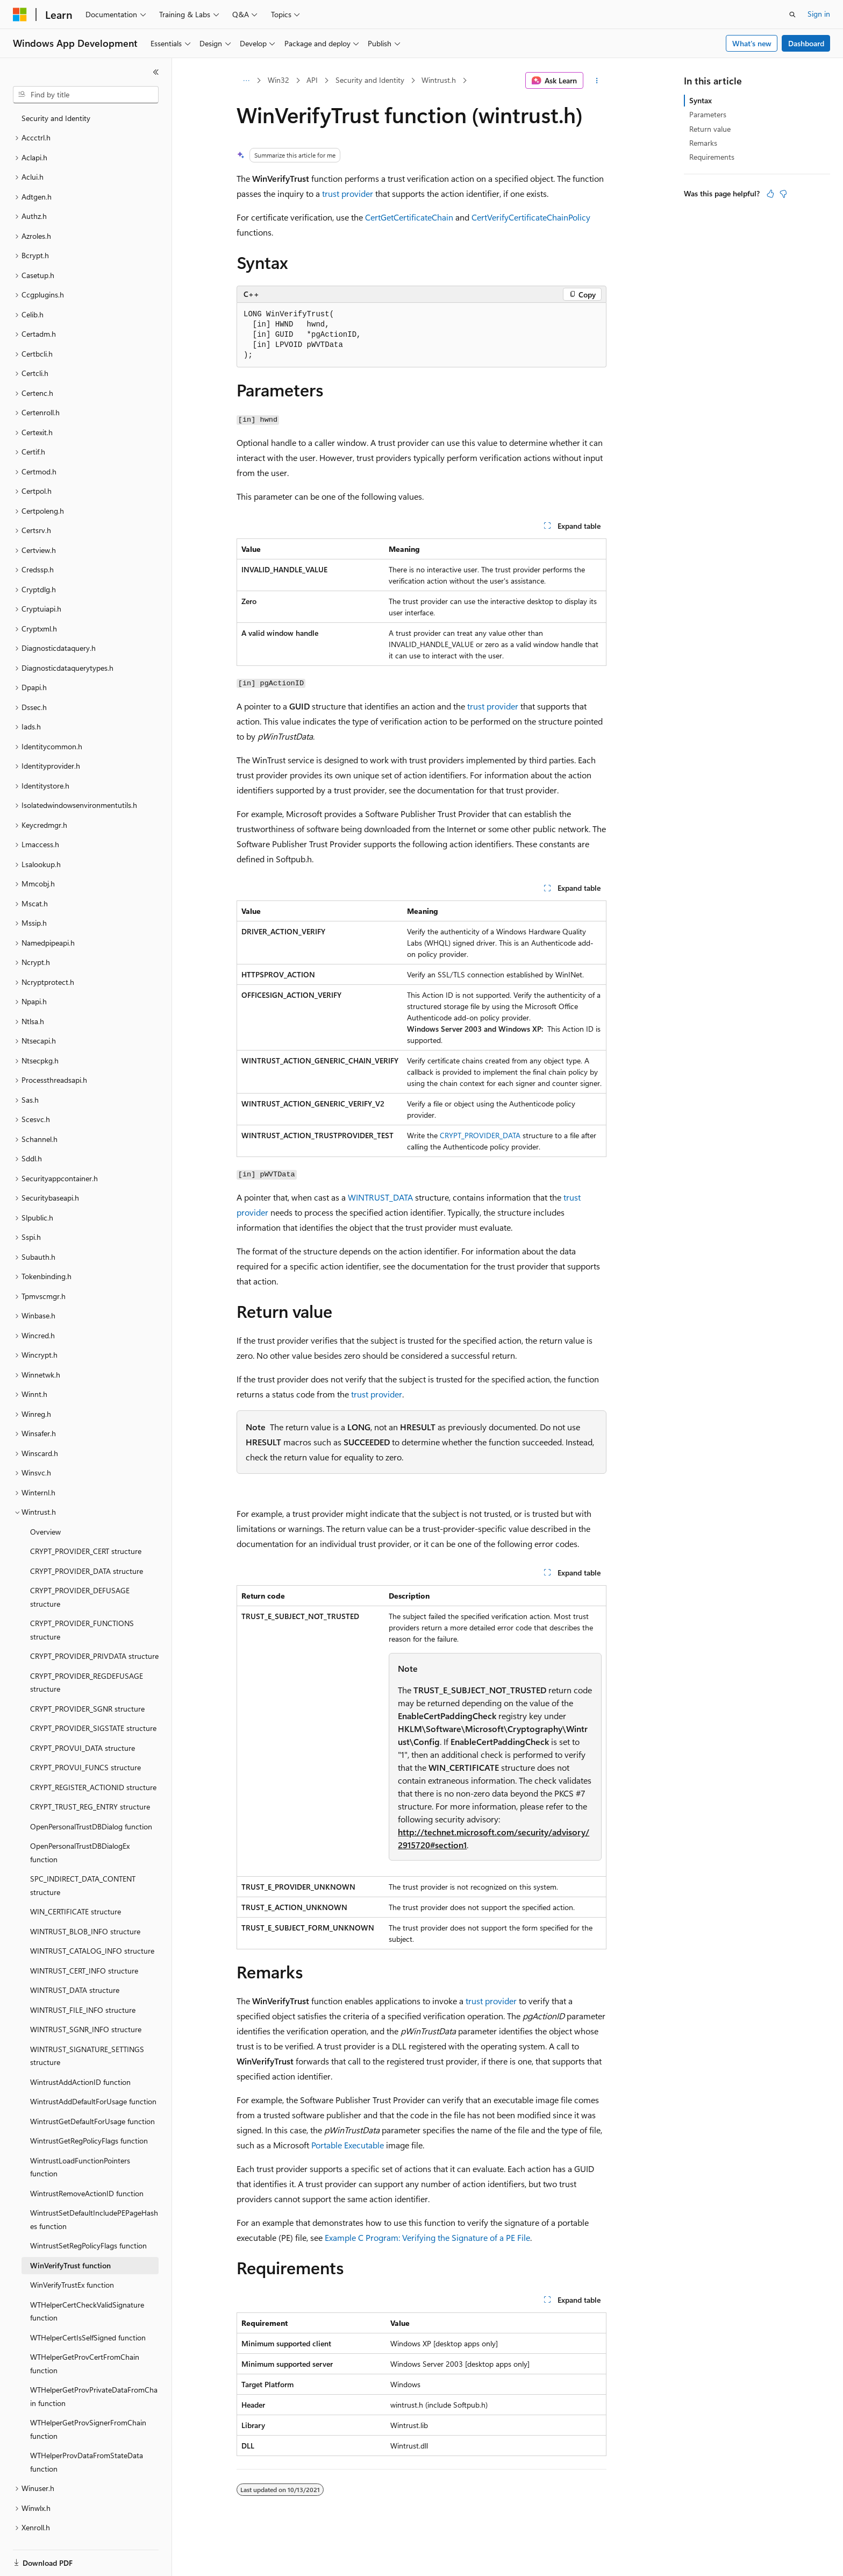  I want to click on [This article is not helpful], so click(783, 193).